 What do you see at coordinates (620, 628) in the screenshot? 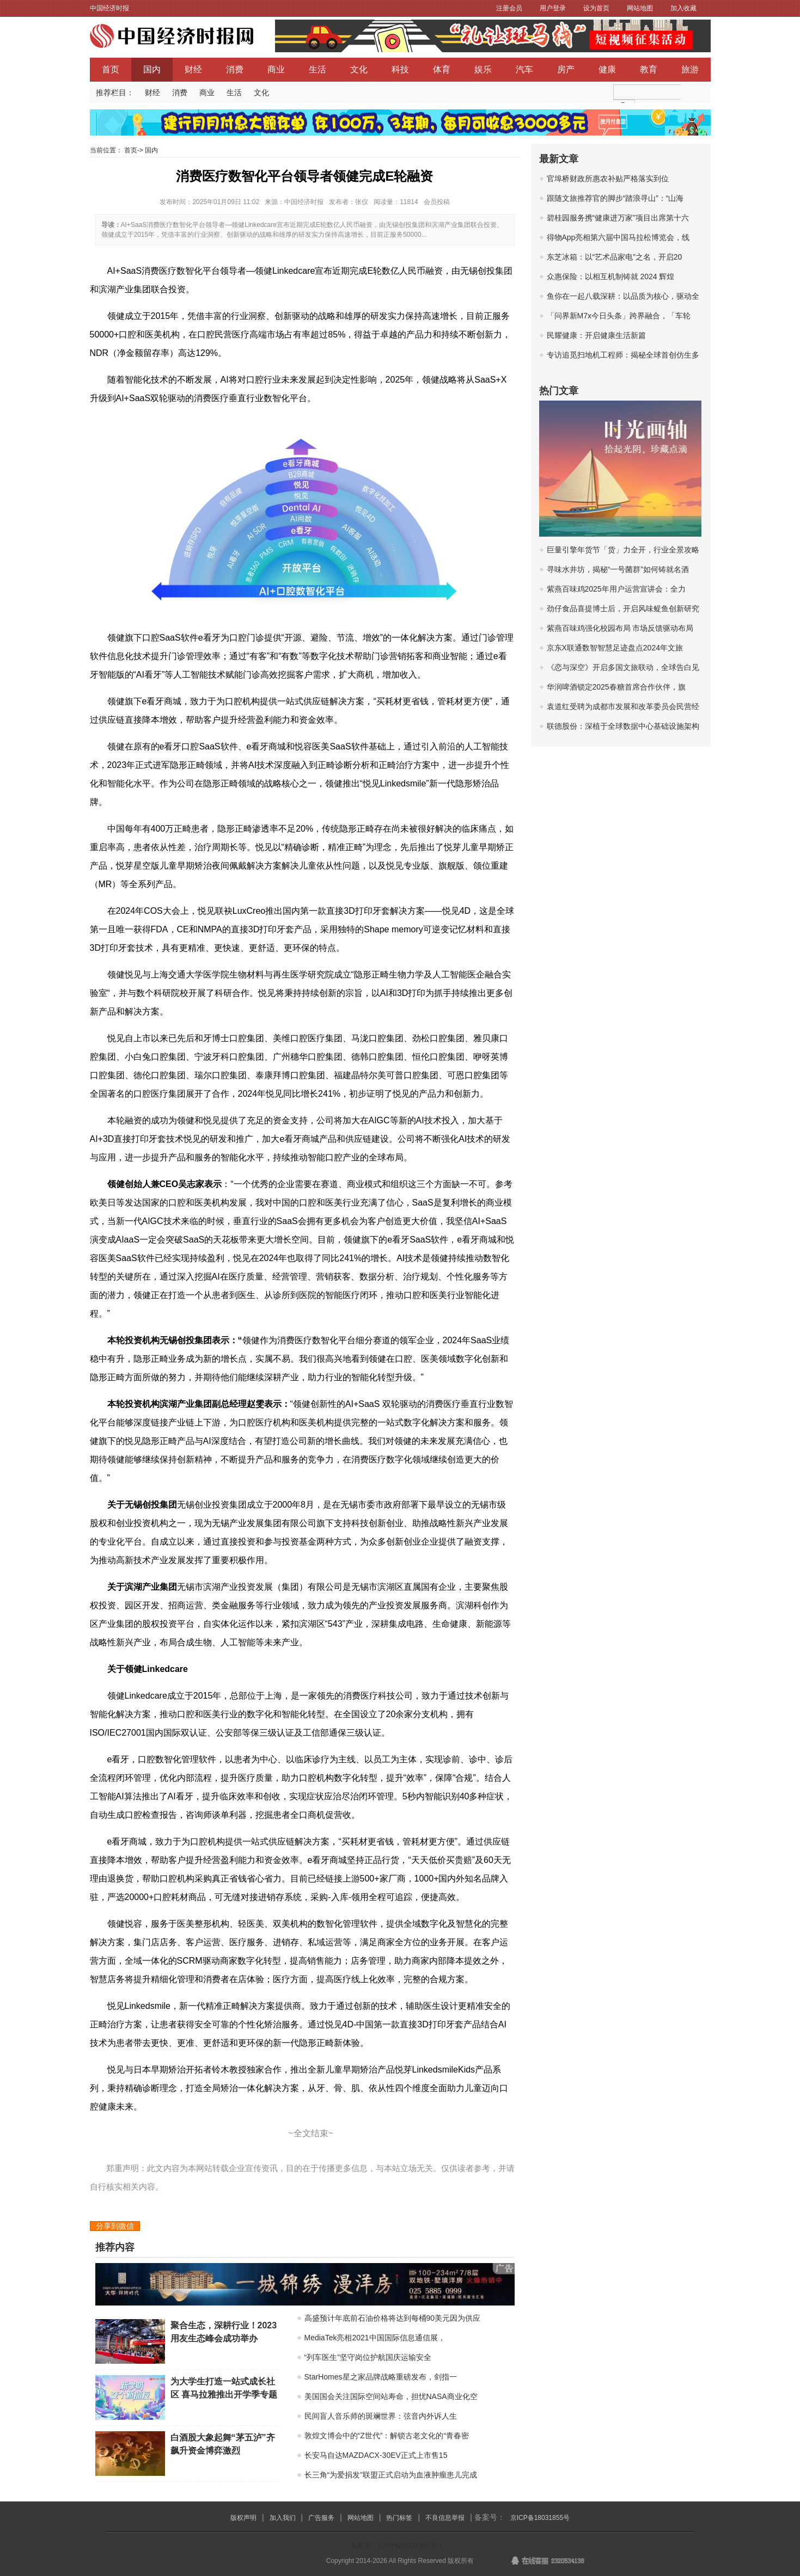
I see `紫燕百味鸡强化校园布局 市场反馈驱动布局` at bounding box center [620, 628].